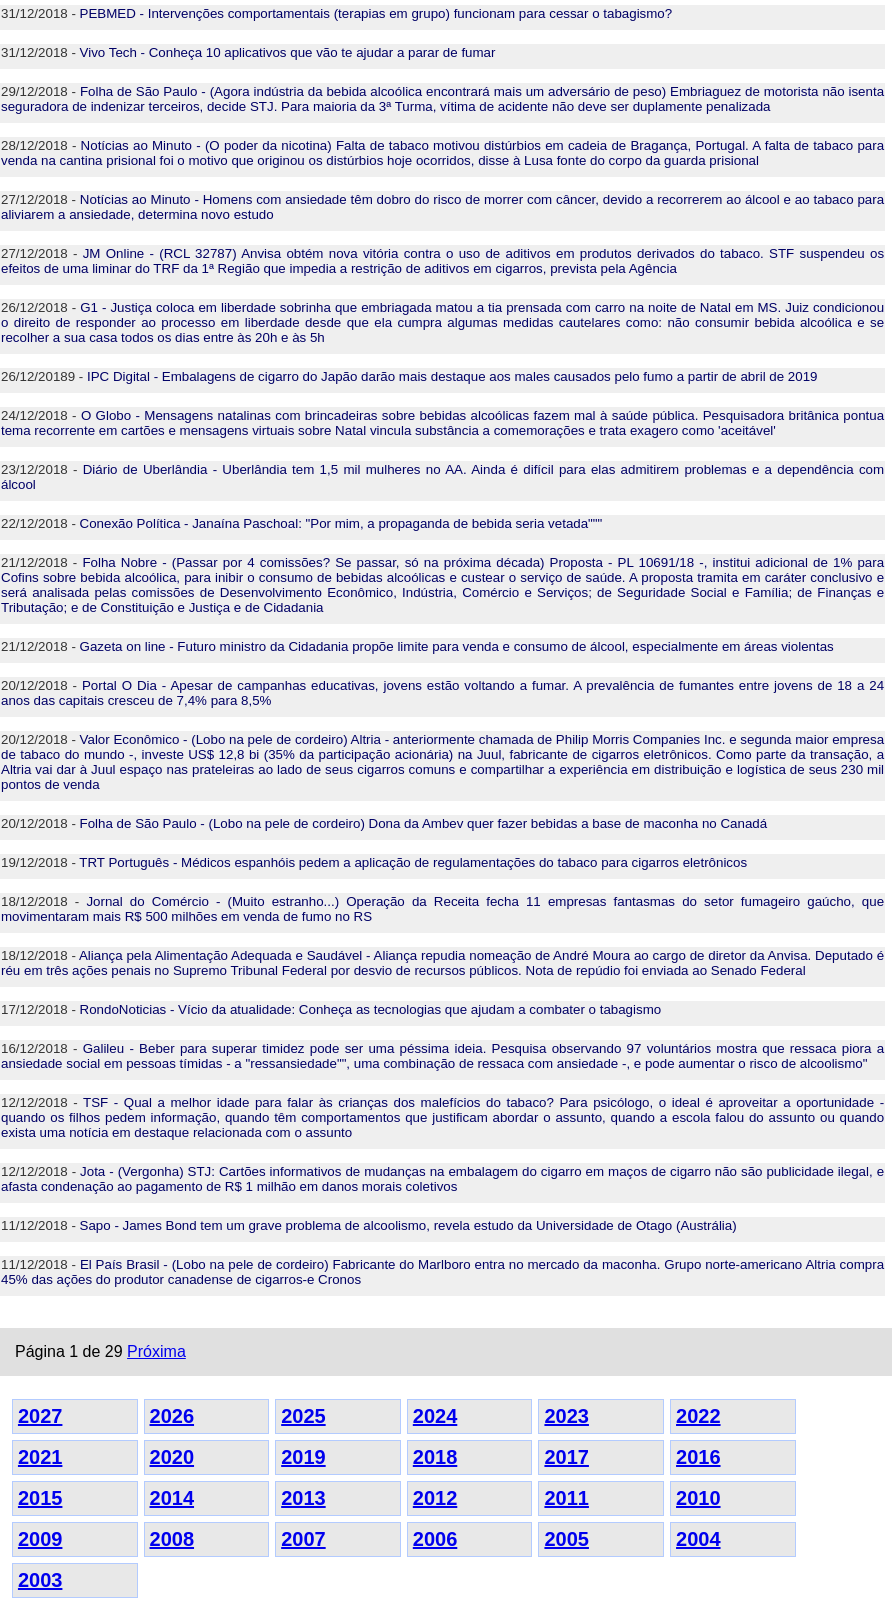  Describe the element at coordinates (698, 1457) in the screenshot. I see `2016` at that location.